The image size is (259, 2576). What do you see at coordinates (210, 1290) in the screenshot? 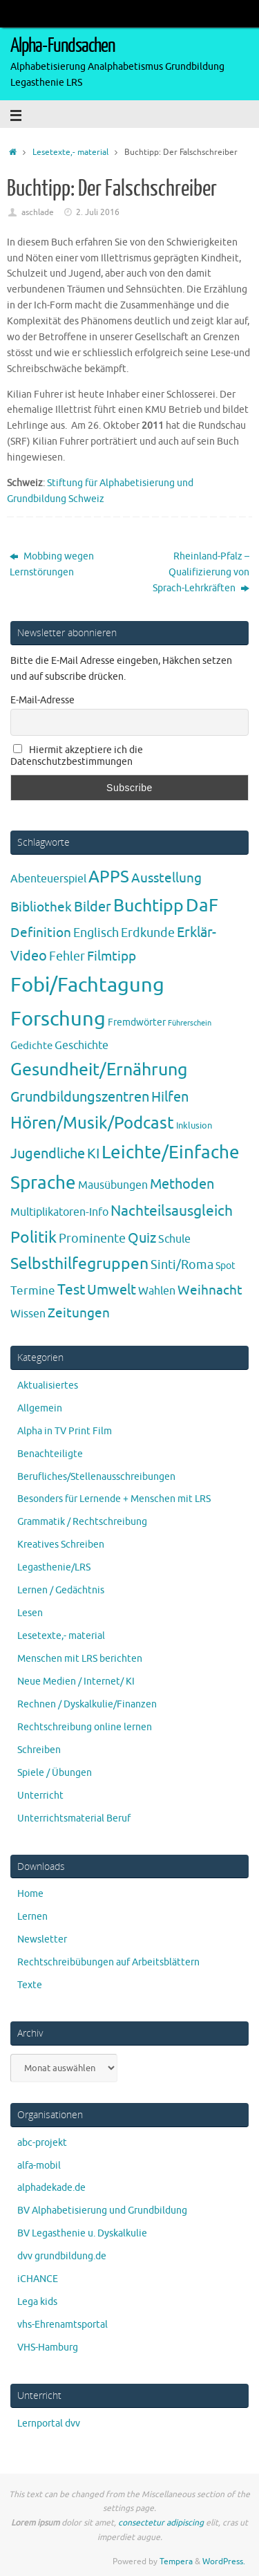
I see `Weihnacht [Weihnacht (13 Einträge)]` at bounding box center [210, 1290].